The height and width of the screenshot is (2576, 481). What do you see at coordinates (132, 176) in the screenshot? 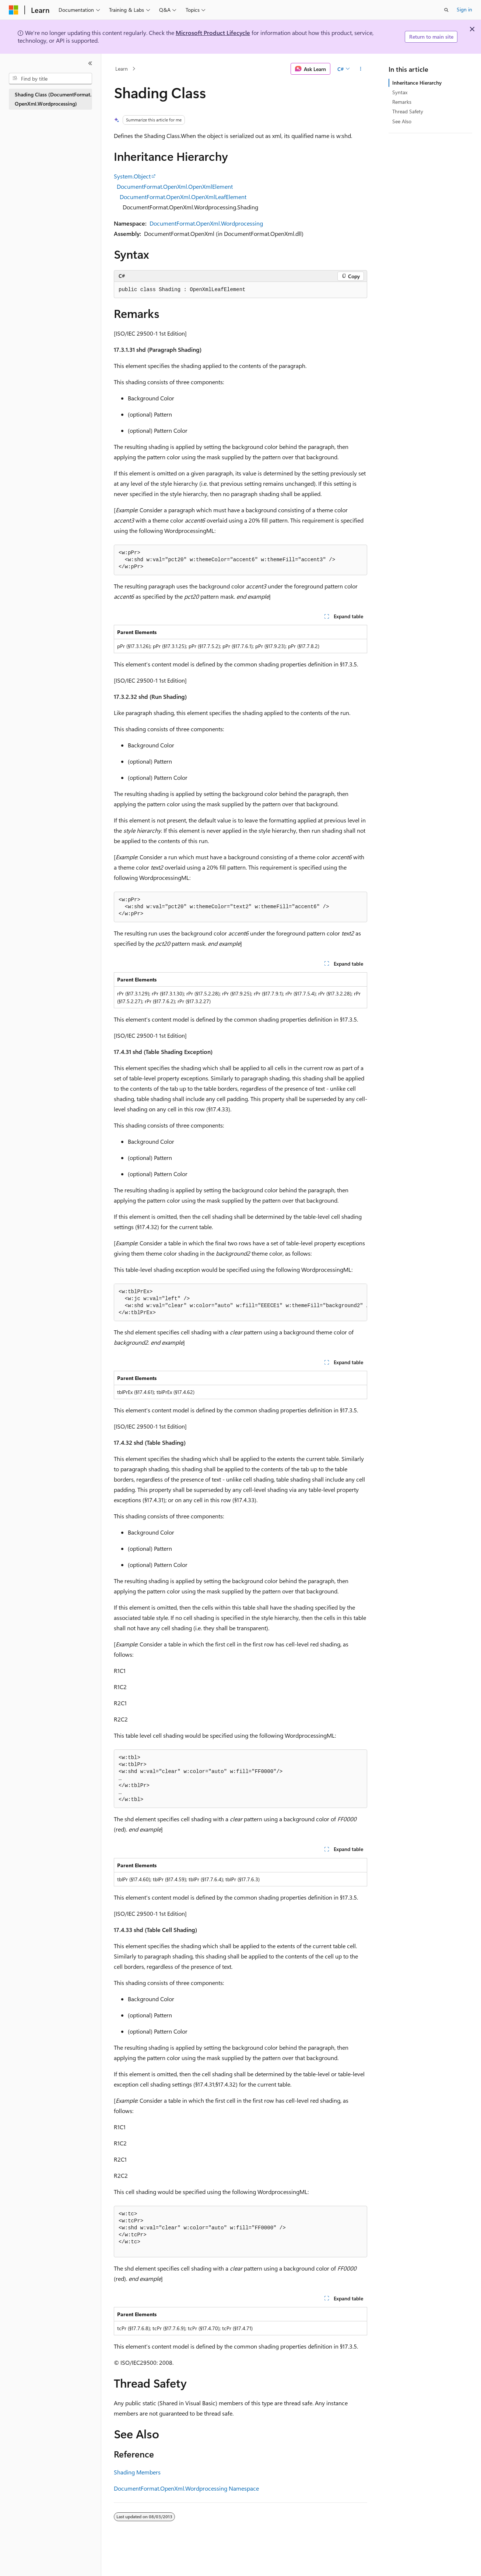
I see `System.Object` at bounding box center [132, 176].